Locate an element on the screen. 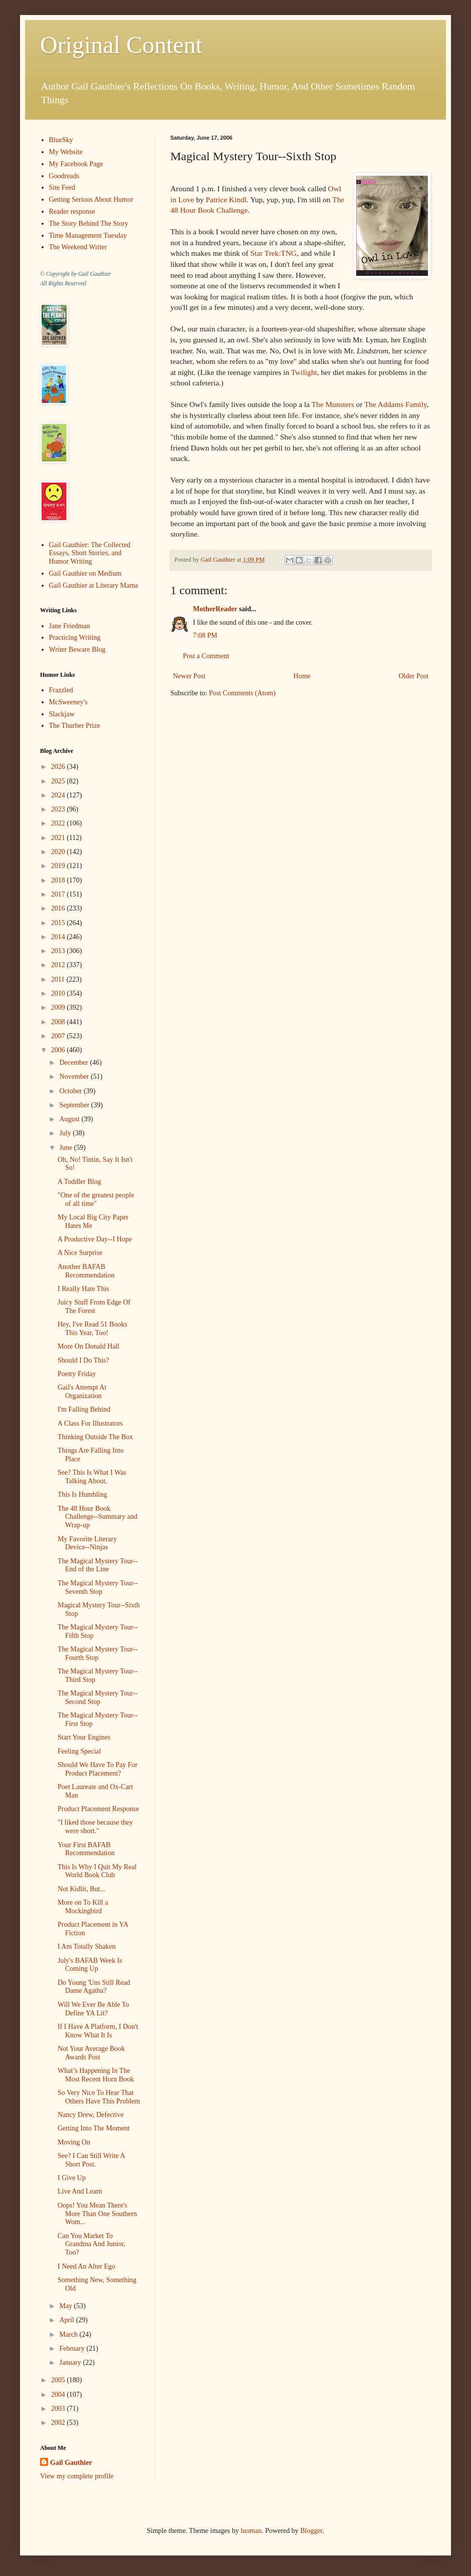  Star Trek:TNG is located at coordinates (273, 253).